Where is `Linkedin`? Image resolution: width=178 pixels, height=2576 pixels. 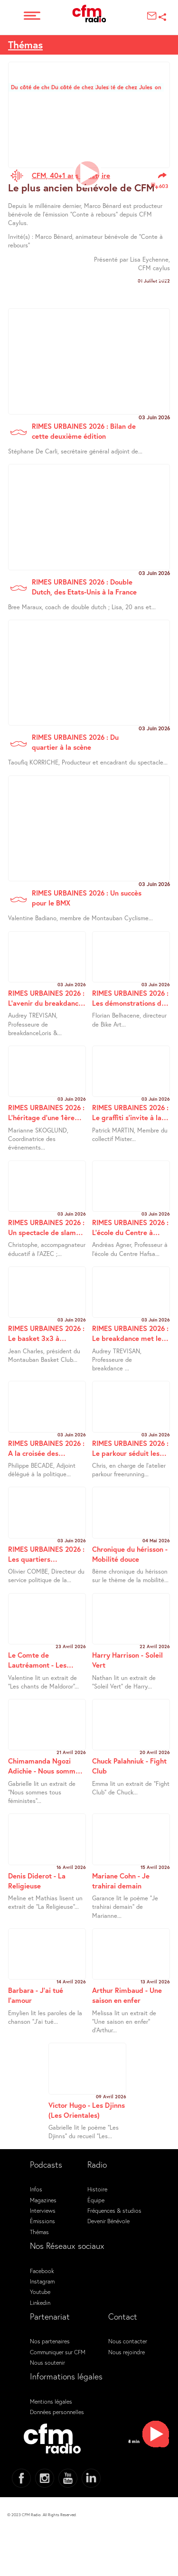 Linkedin is located at coordinates (40, 2302).